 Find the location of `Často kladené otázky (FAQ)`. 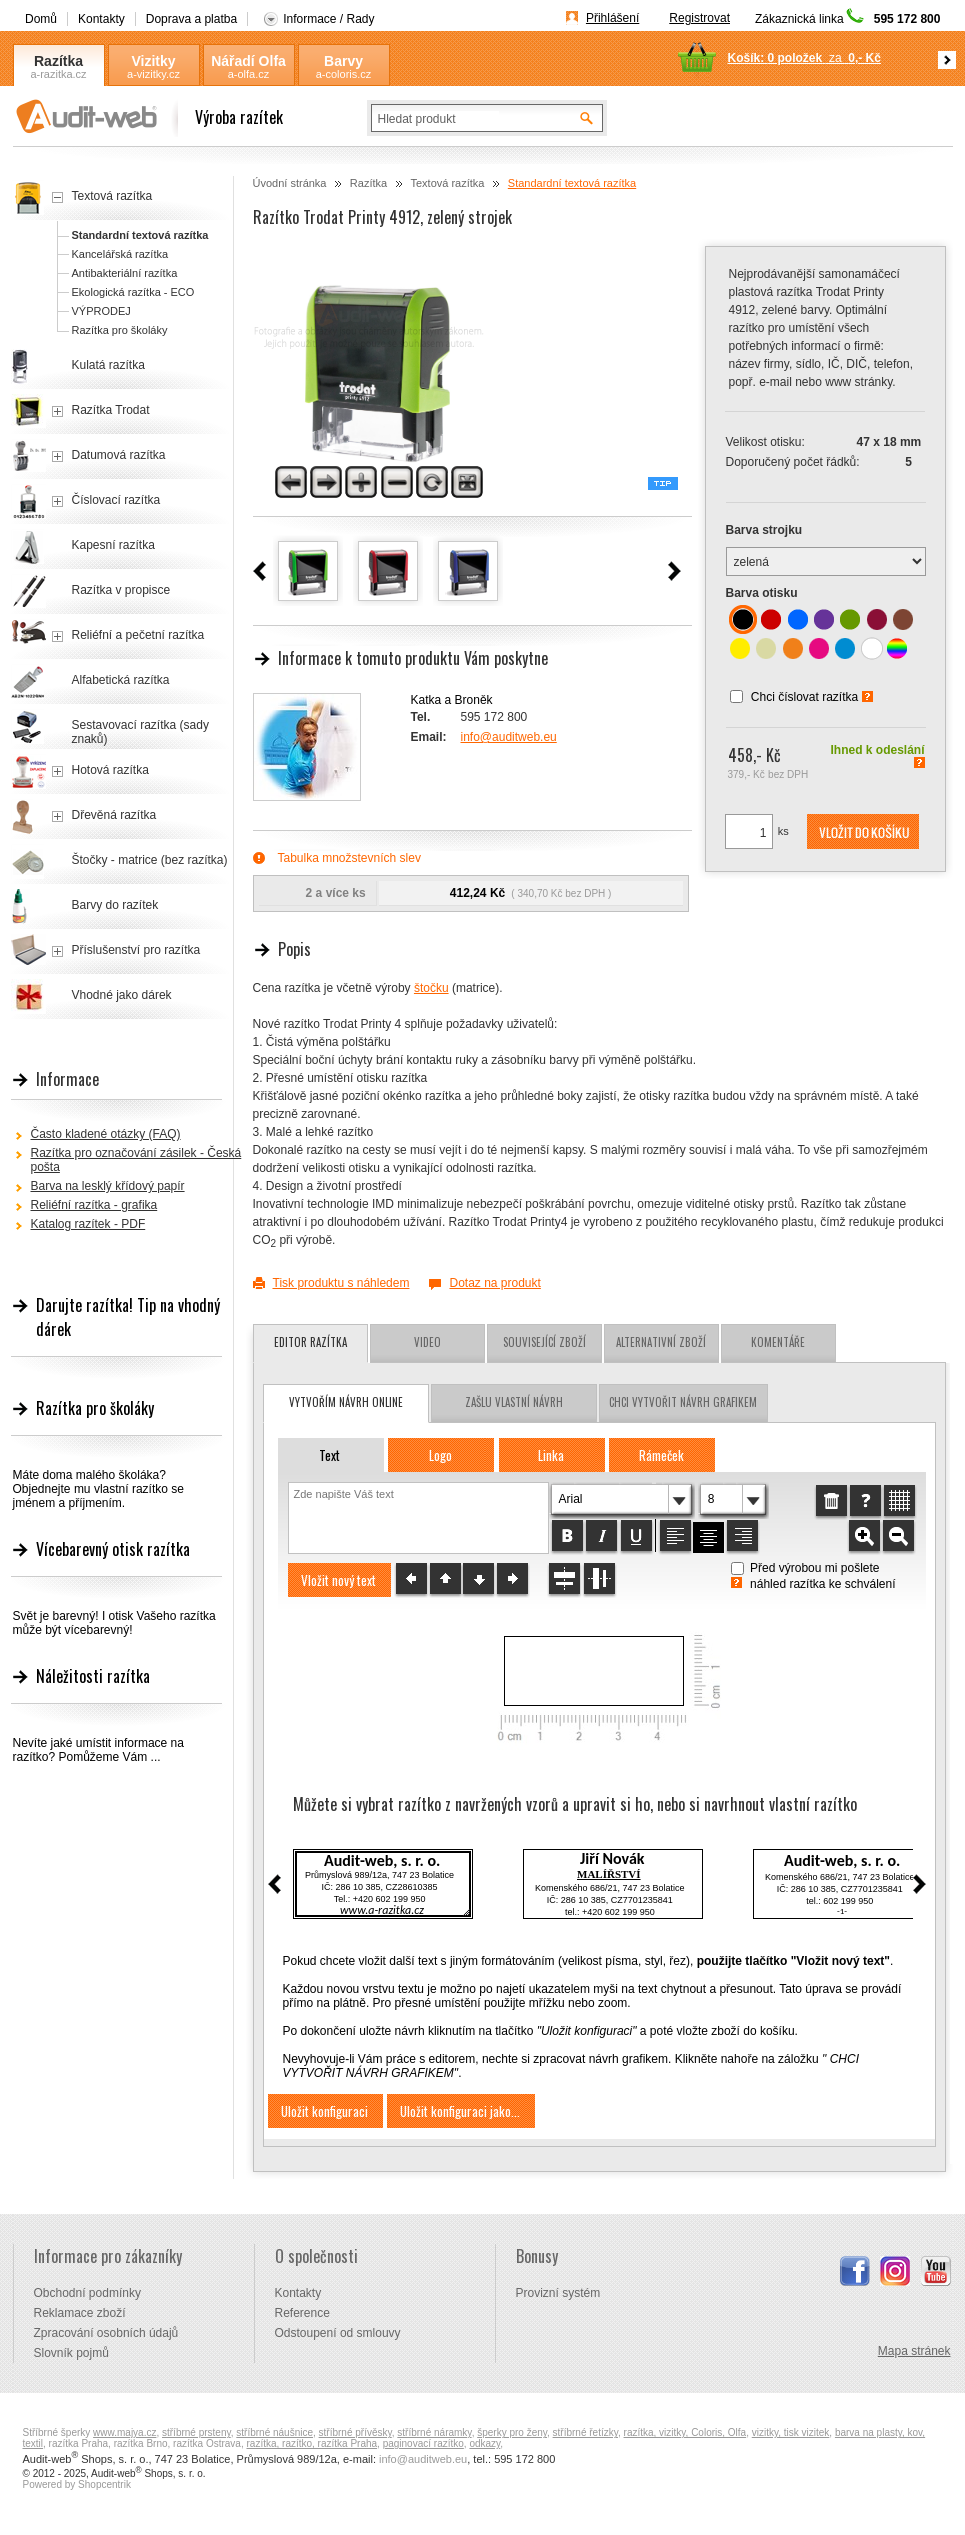

Často kladené otázky (FAQ) is located at coordinates (106, 1134).